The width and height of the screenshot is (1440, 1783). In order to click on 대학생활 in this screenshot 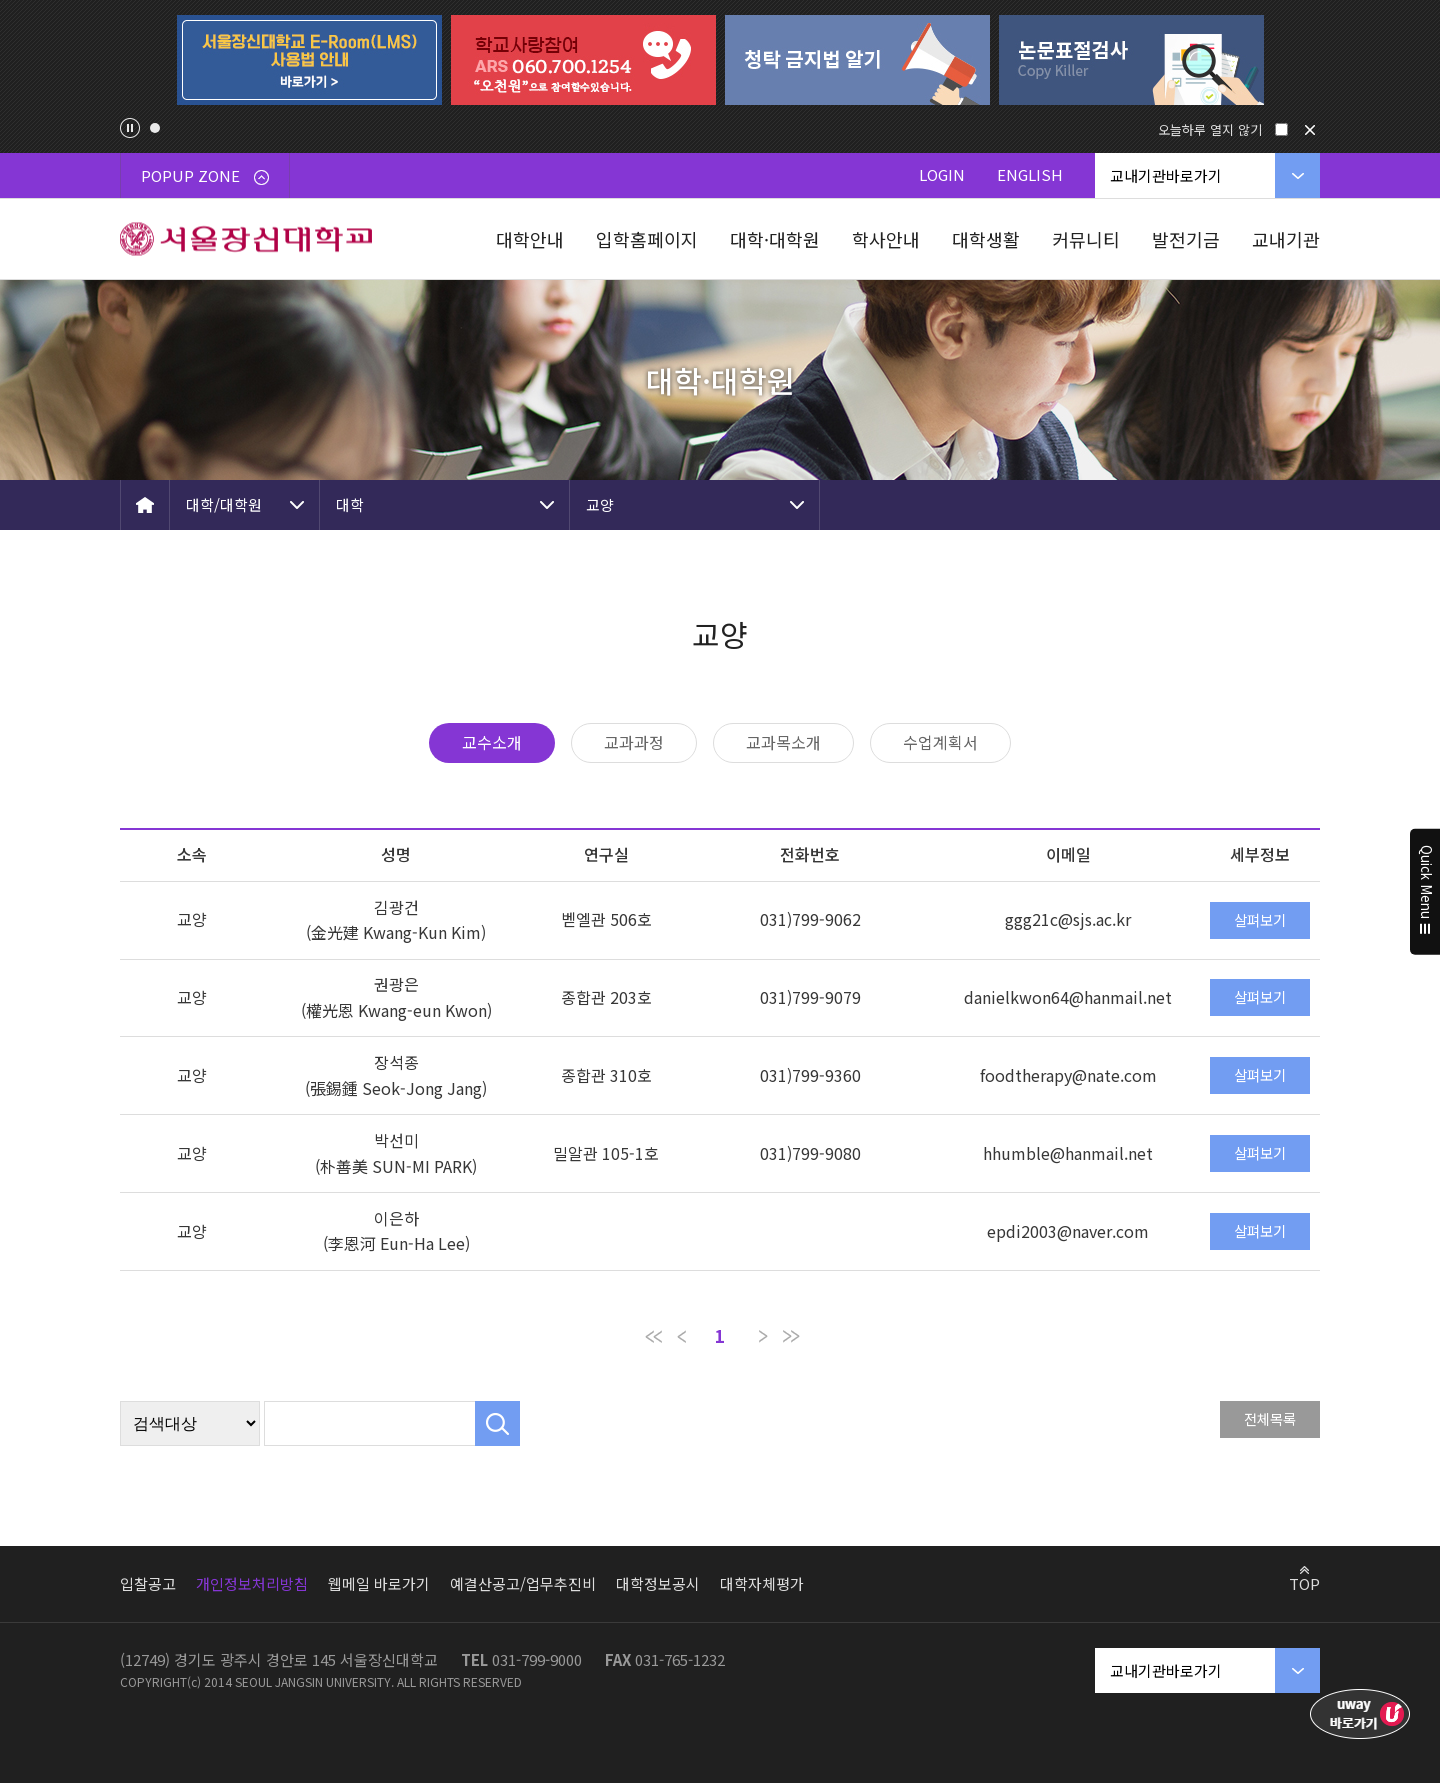, I will do `click(986, 239)`.